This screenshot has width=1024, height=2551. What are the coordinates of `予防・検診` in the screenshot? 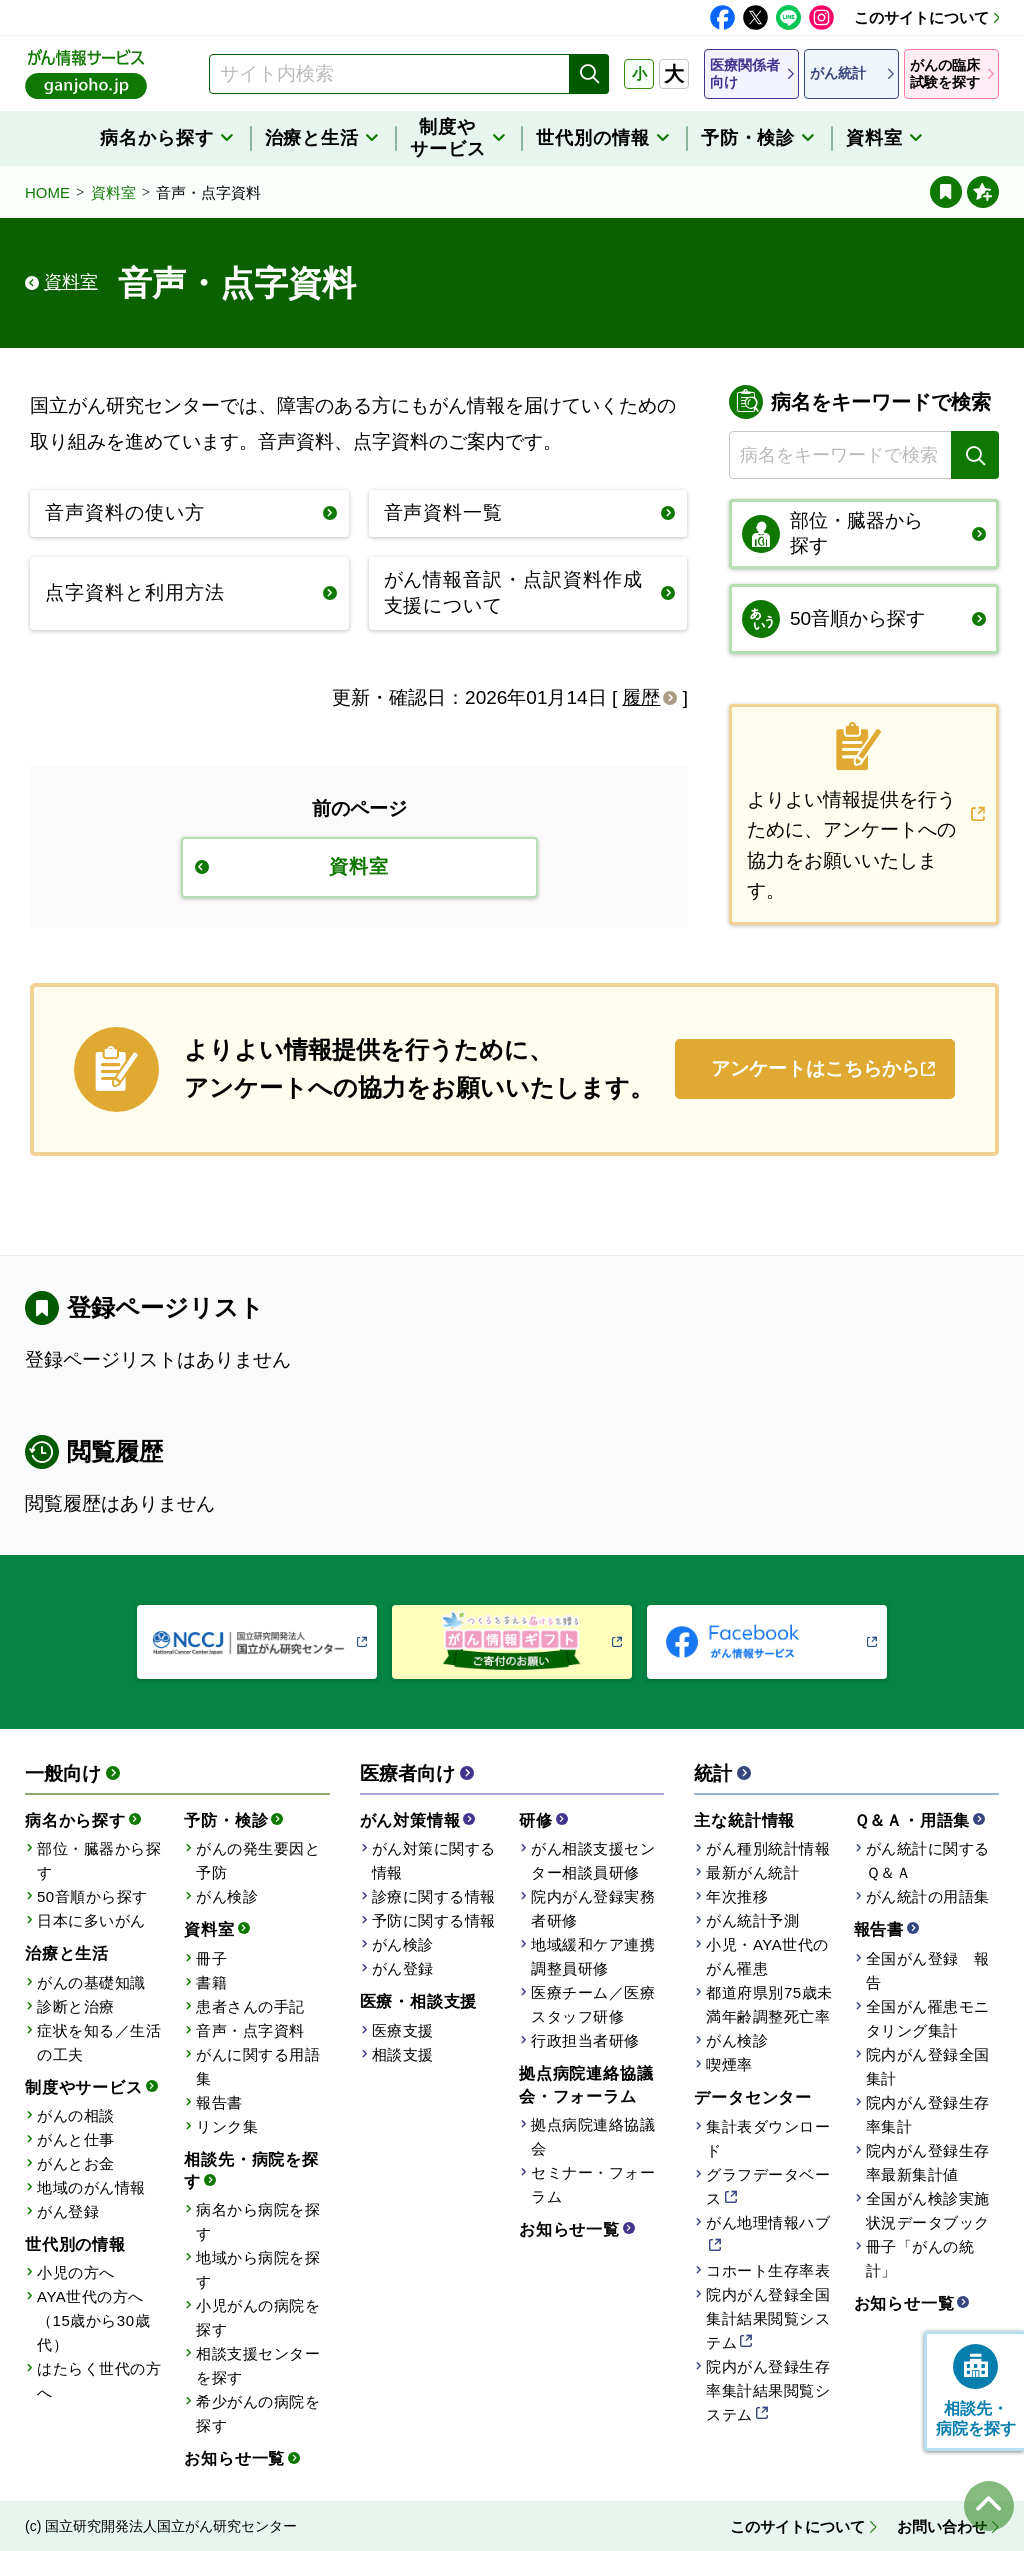 It's located at (226, 1820).